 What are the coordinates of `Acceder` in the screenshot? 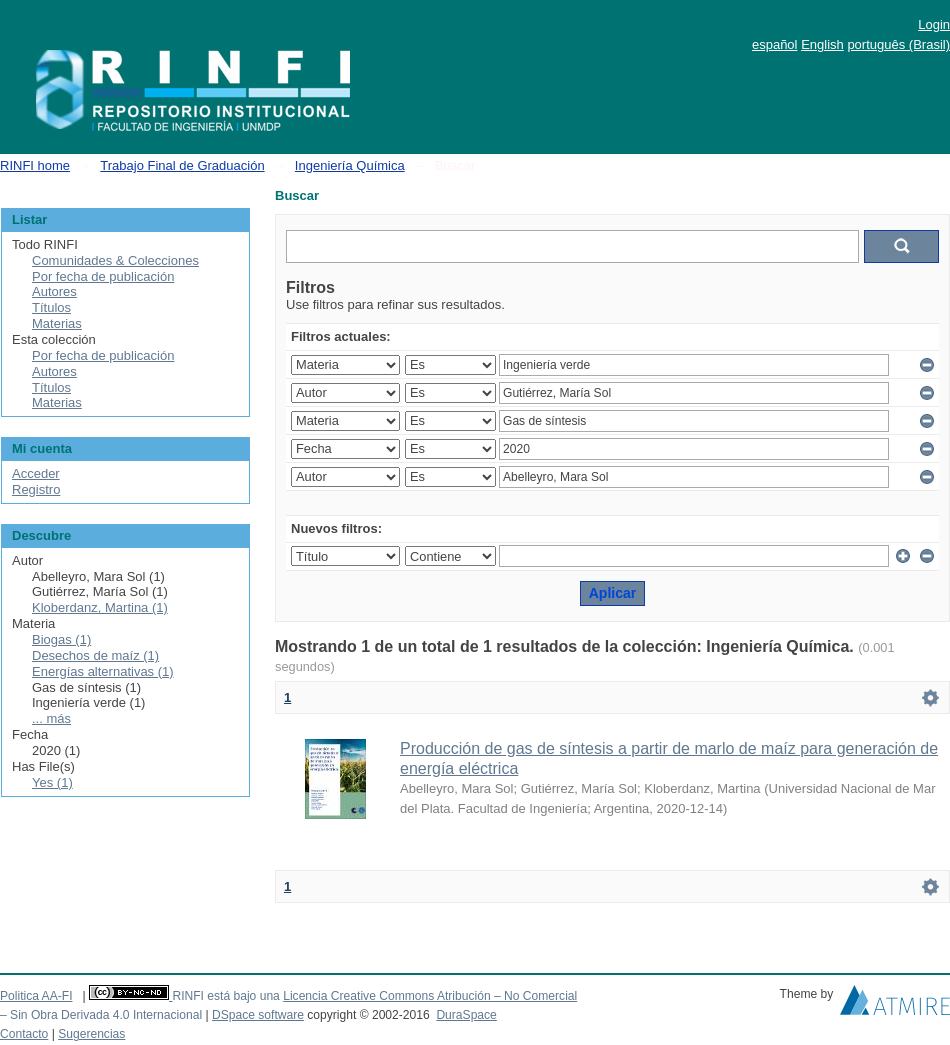 It's located at (36, 473).